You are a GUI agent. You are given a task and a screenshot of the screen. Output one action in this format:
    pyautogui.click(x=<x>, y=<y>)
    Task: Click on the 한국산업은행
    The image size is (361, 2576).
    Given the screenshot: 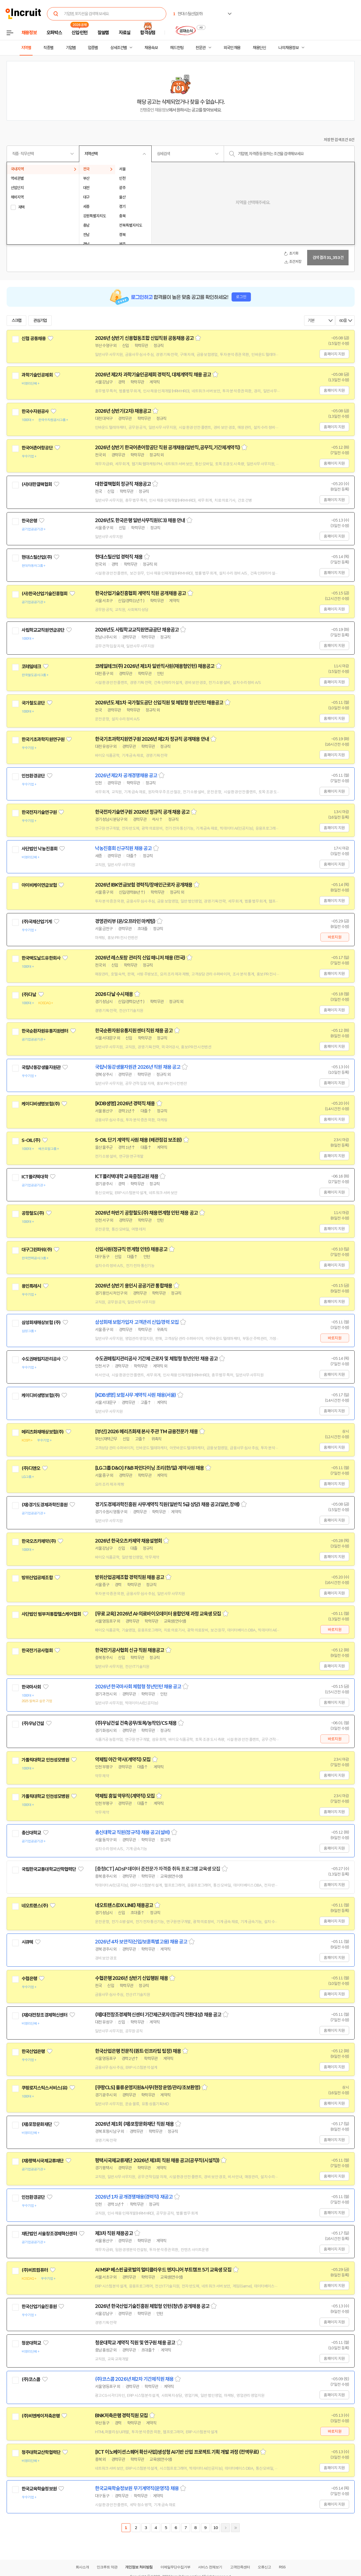 What is the action you would take?
    pyautogui.click(x=33, y=2051)
    